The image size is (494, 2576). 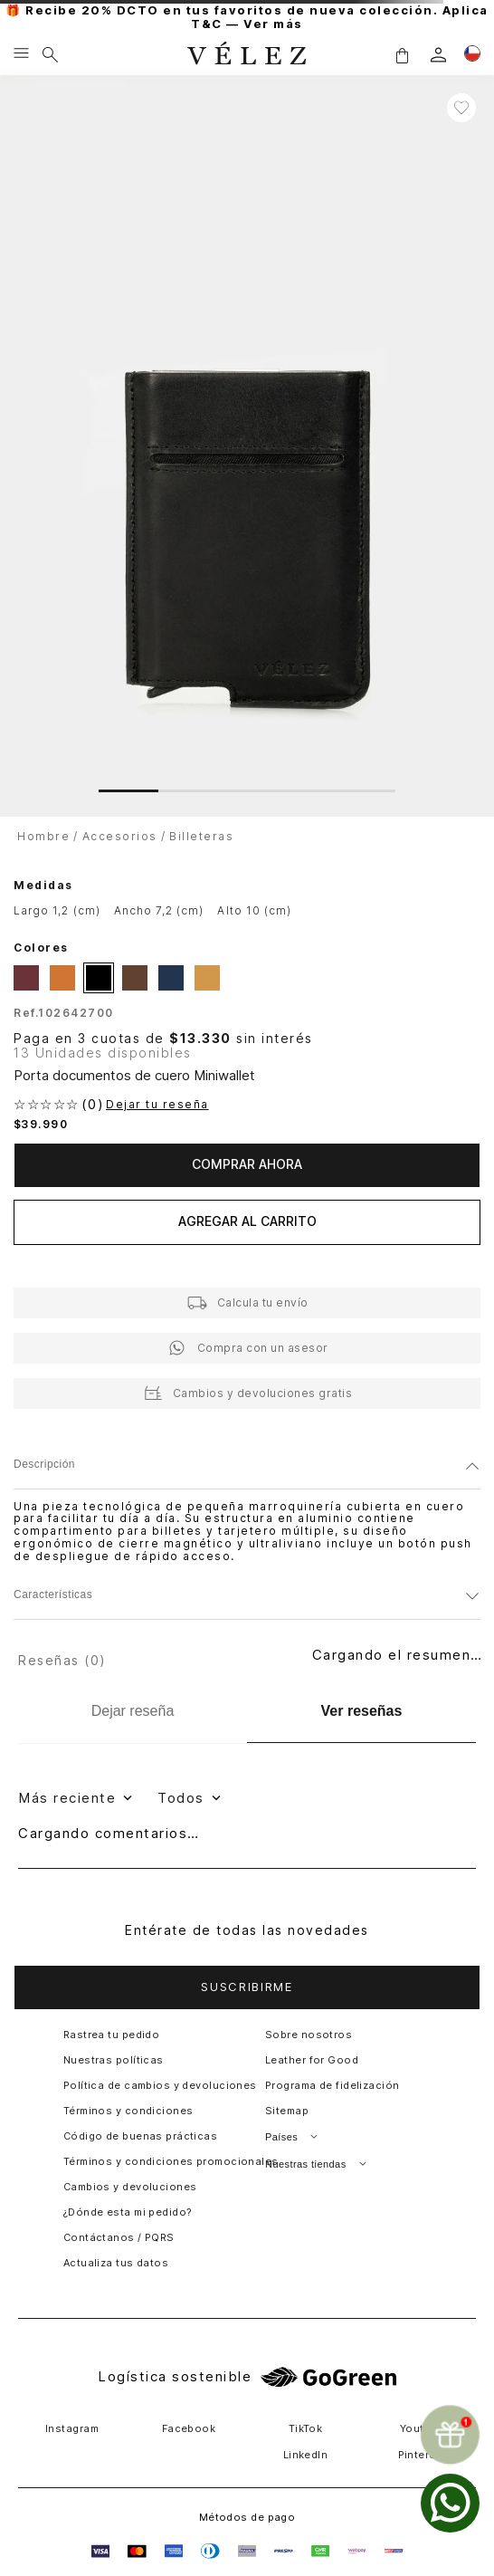 What do you see at coordinates (157, 1104) in the screenshot?
I see `Dejar tu reseña [button]` at bounding box center [157, 1104].